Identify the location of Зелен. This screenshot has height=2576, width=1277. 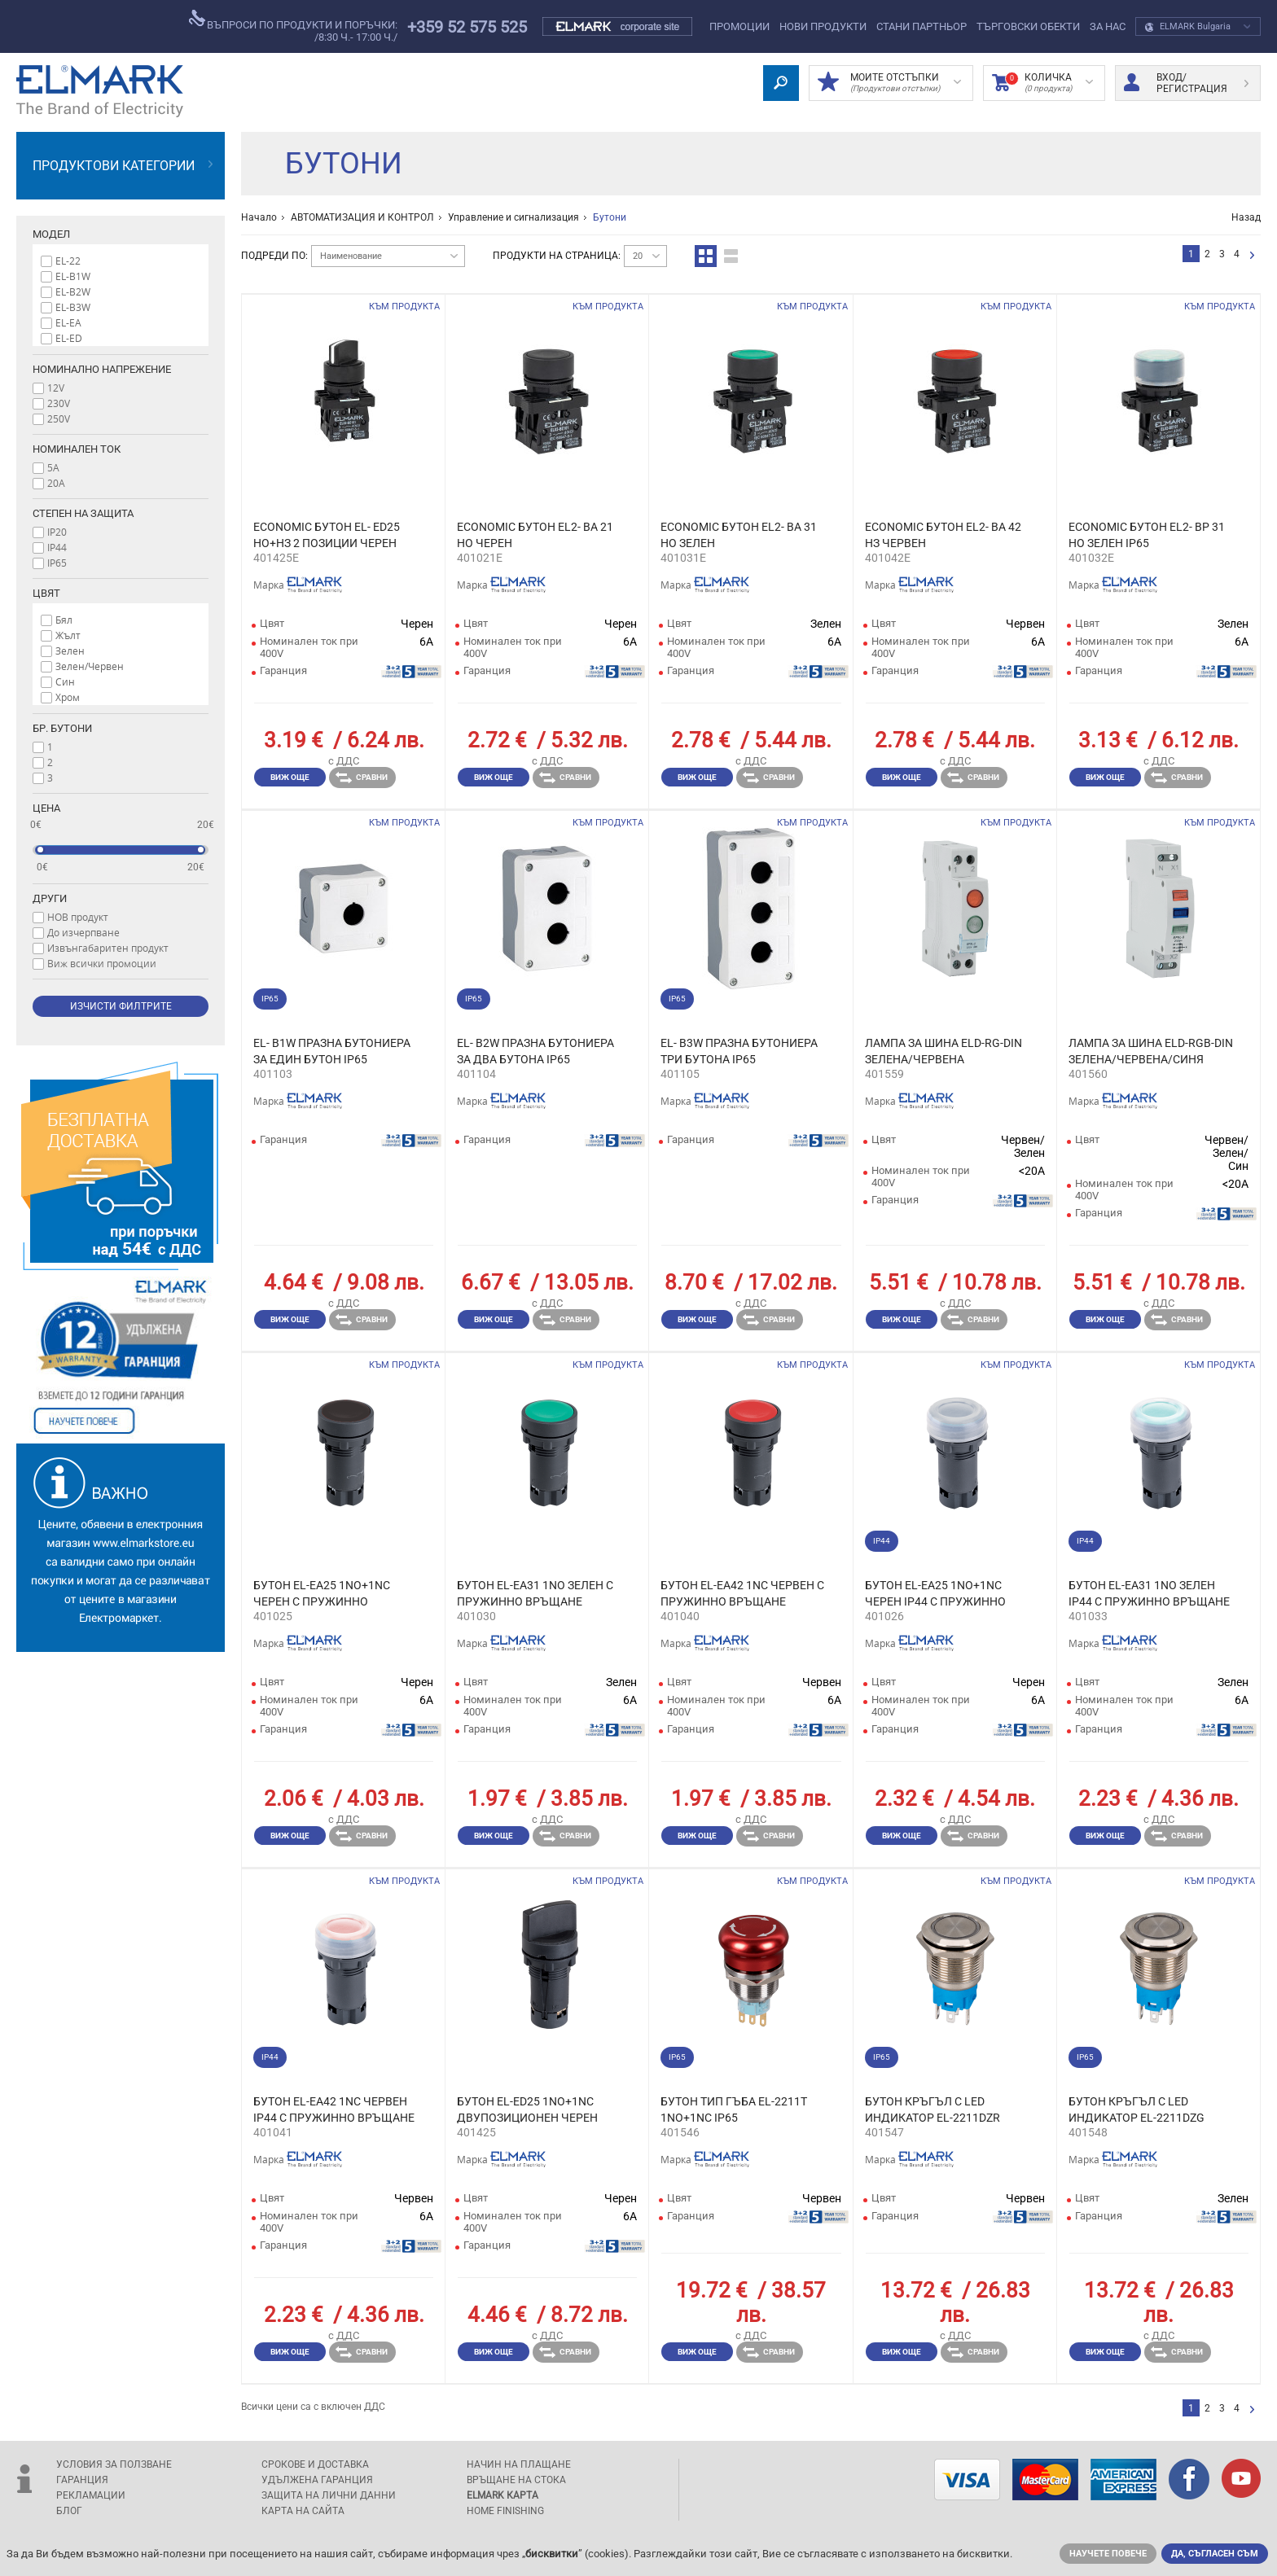
(70, 650).